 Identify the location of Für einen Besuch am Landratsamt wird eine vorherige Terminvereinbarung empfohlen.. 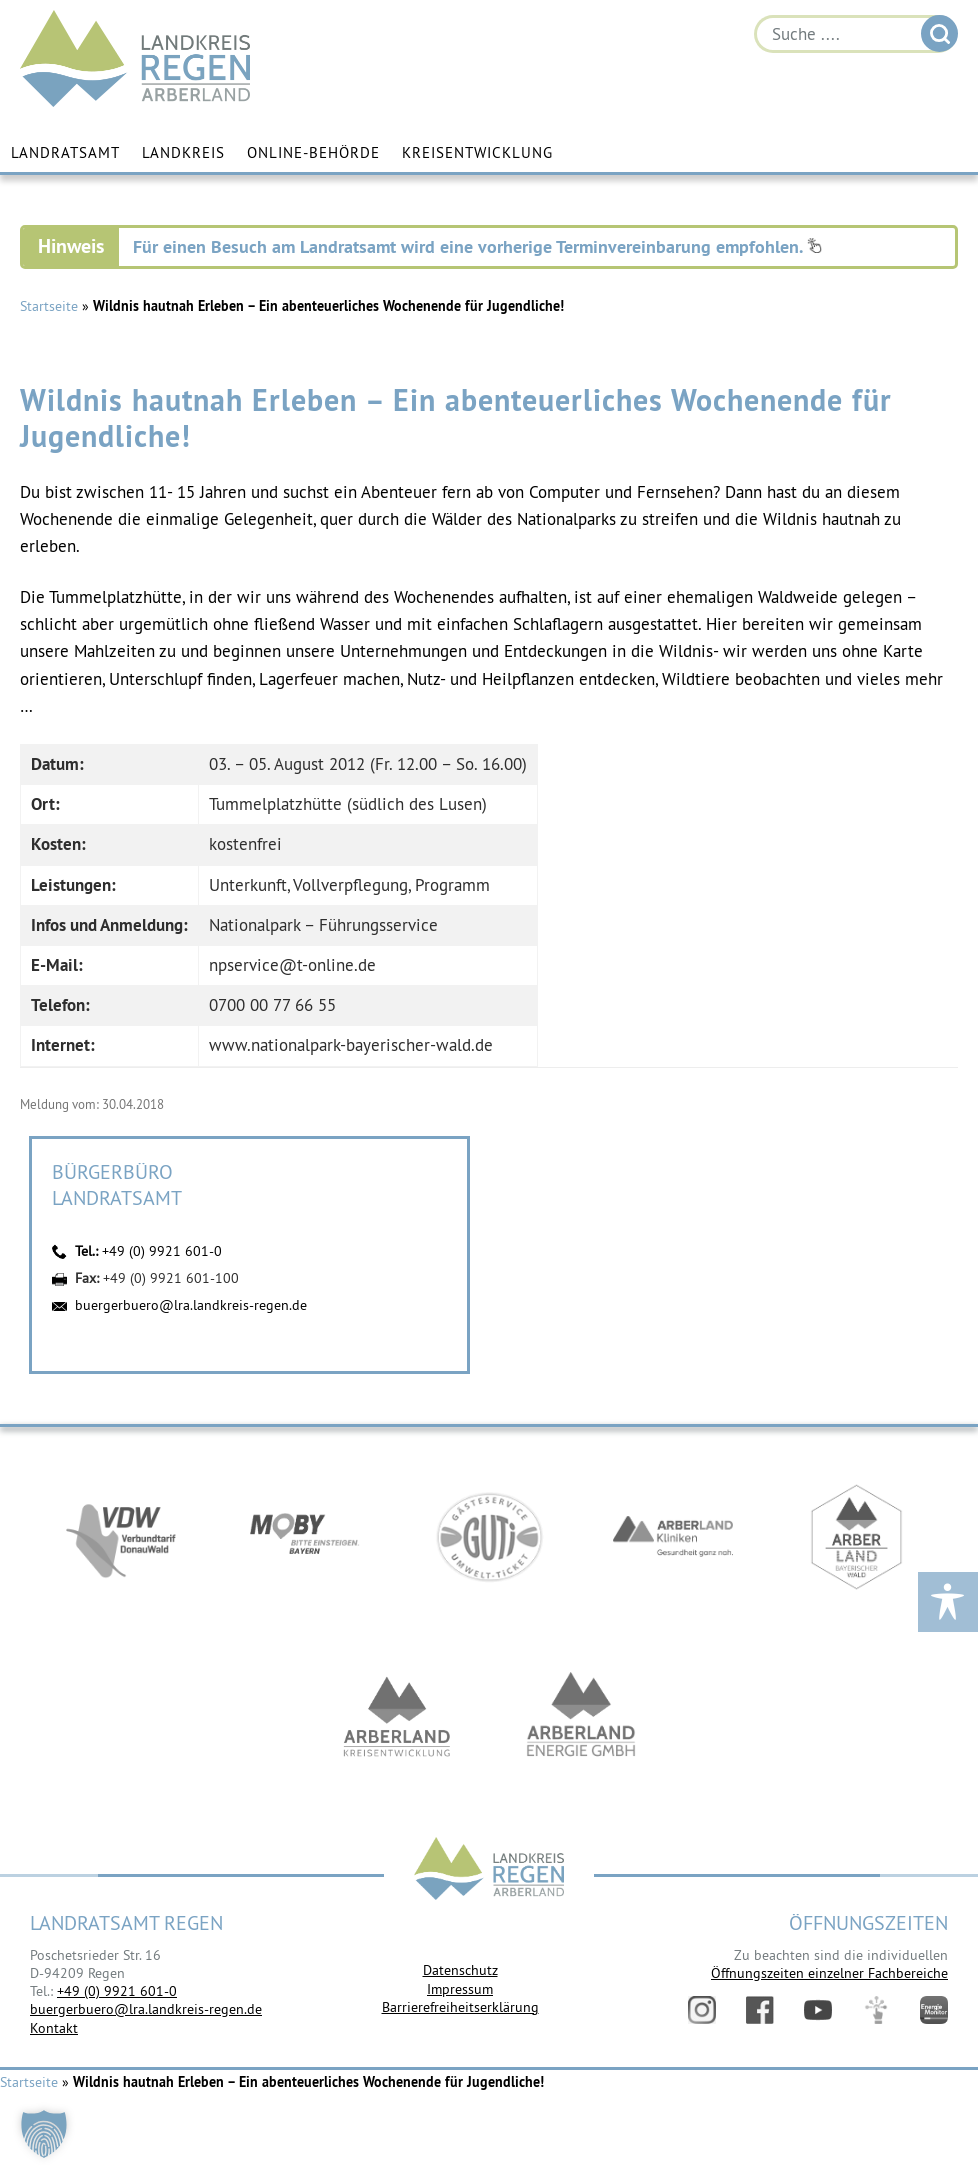
(477, 246).